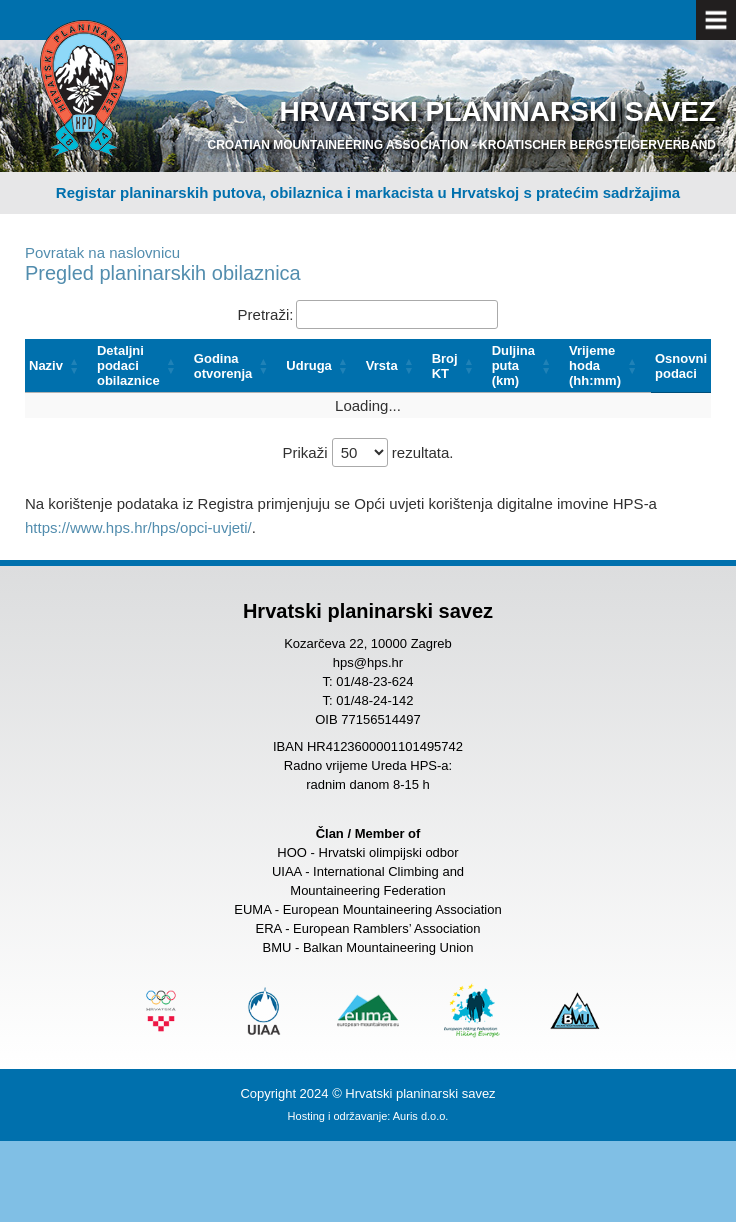 This screenshot has width=736, height=1222. Describe the element at coordinates (138, 527) in the screenshot. I see `https://www.hps.hr/hps/opci-uvjeti/` at that location.